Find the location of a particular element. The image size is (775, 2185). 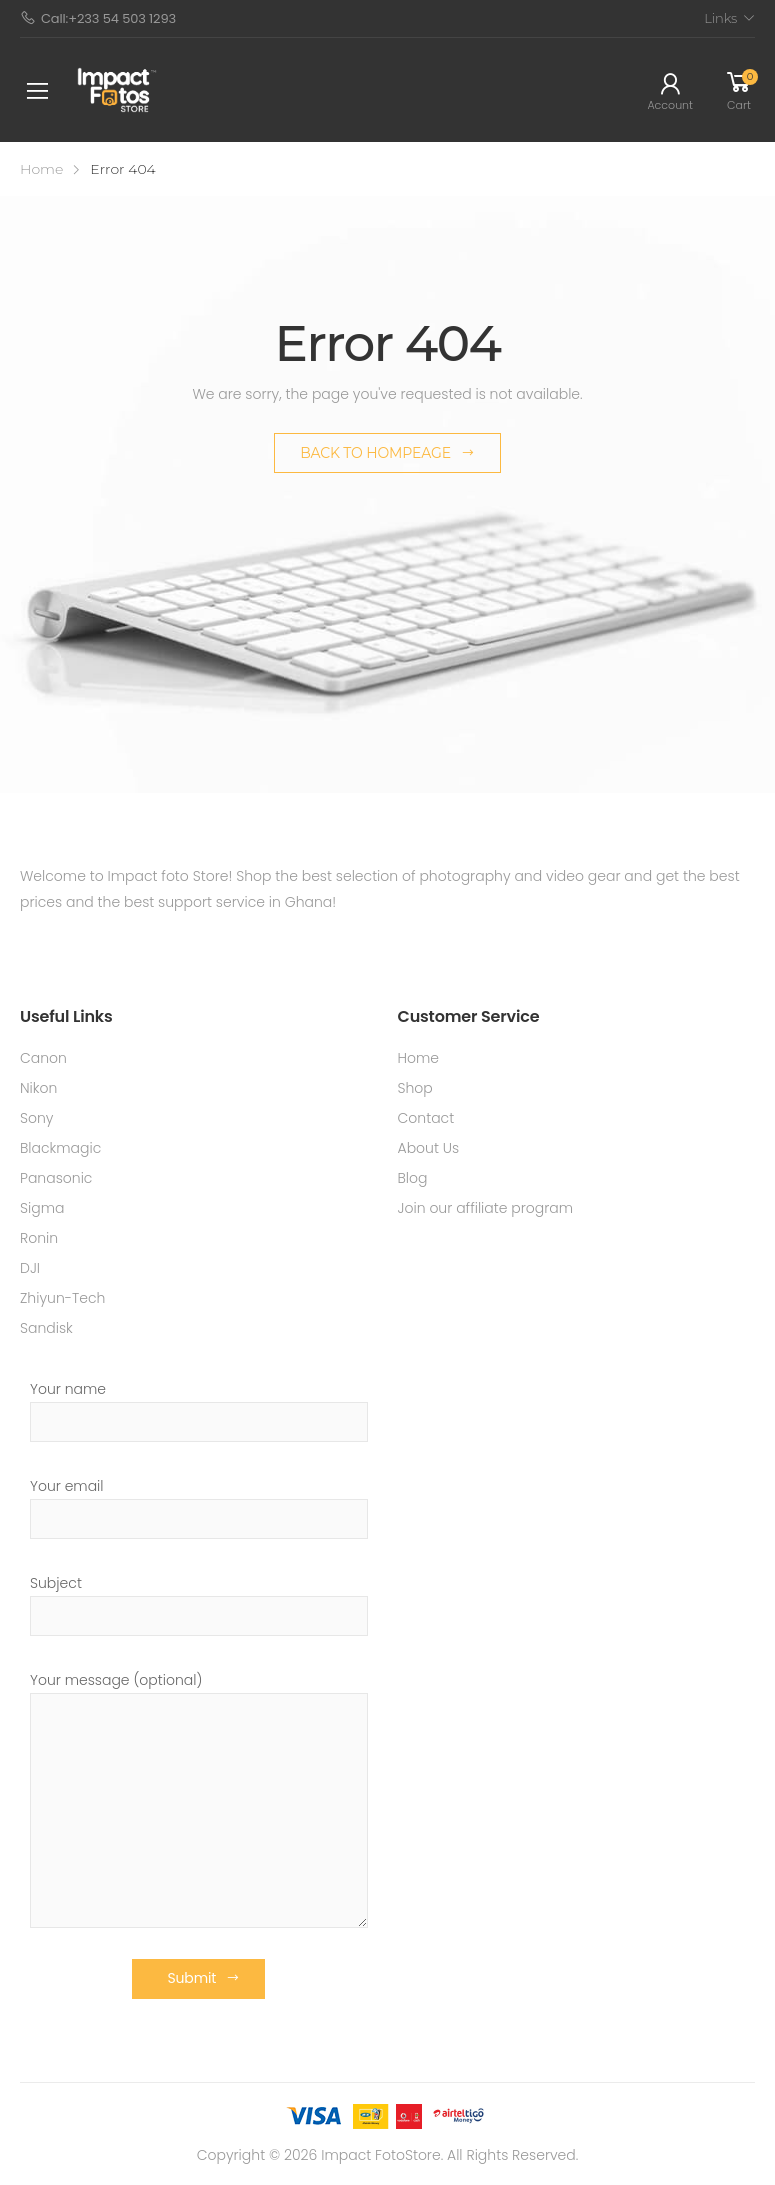

Ronin is located at coordinates (39, 1238).